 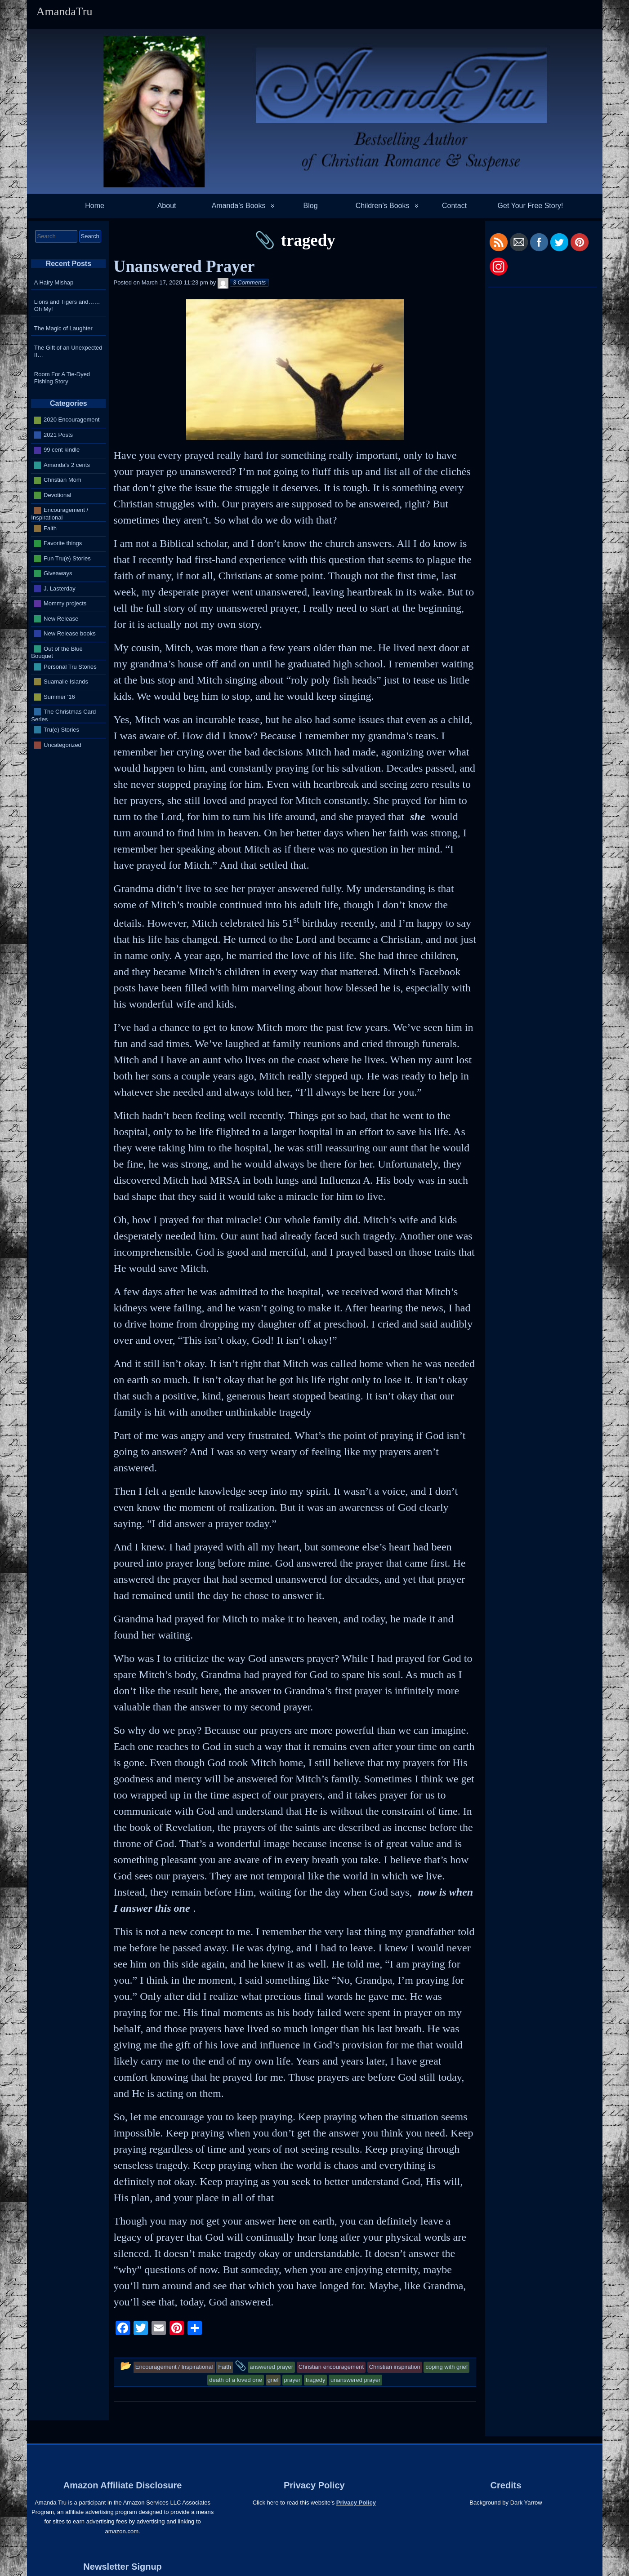 I want to click on Uncategorized, so click(x=62, y=744).